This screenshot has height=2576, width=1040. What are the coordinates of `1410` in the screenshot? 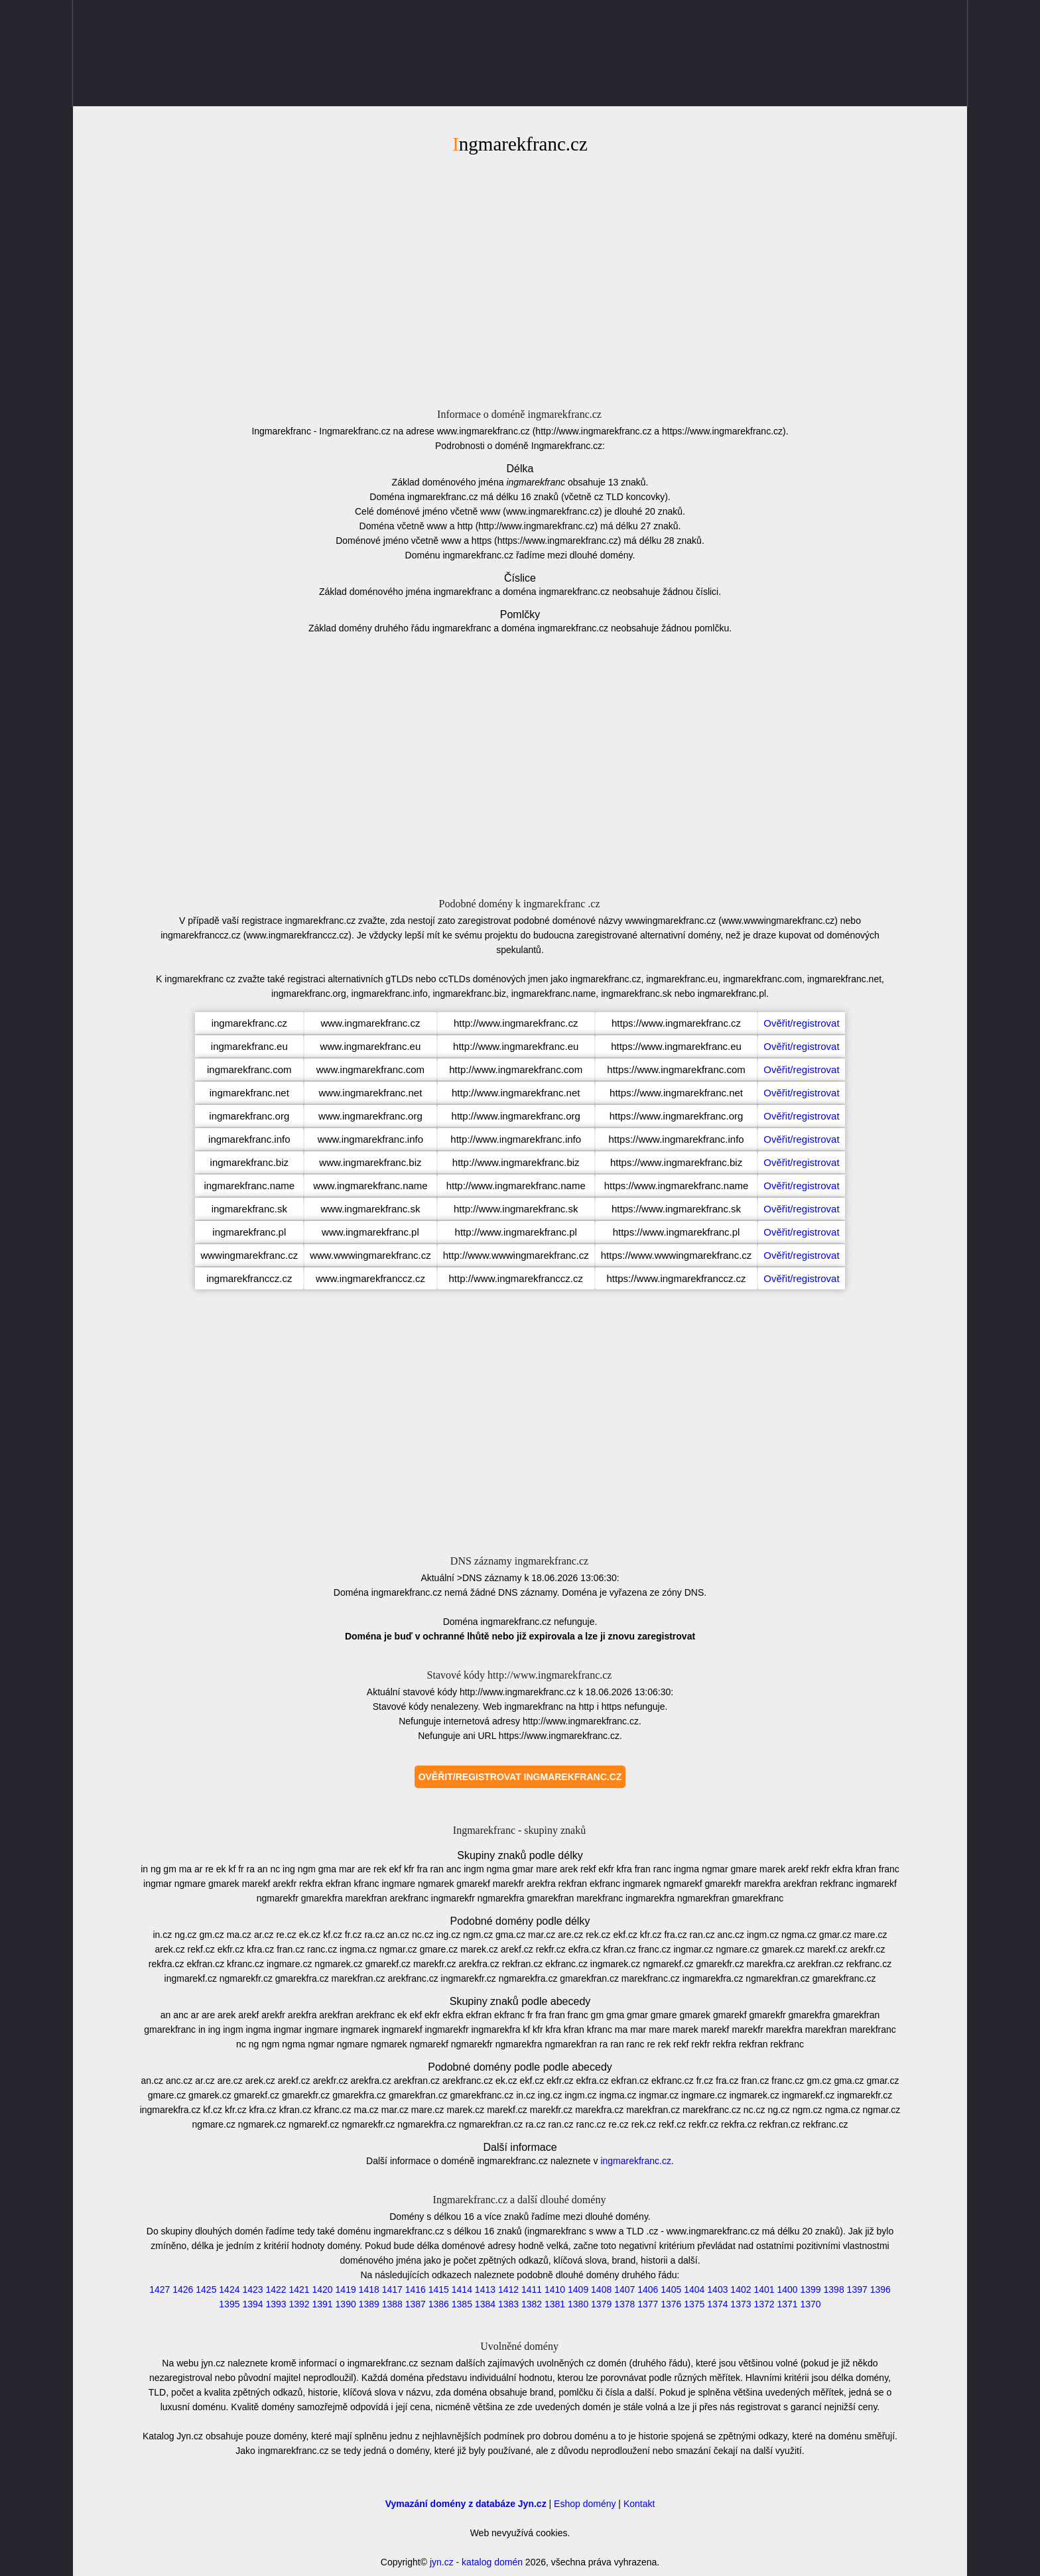 It's located at (555, 2289).